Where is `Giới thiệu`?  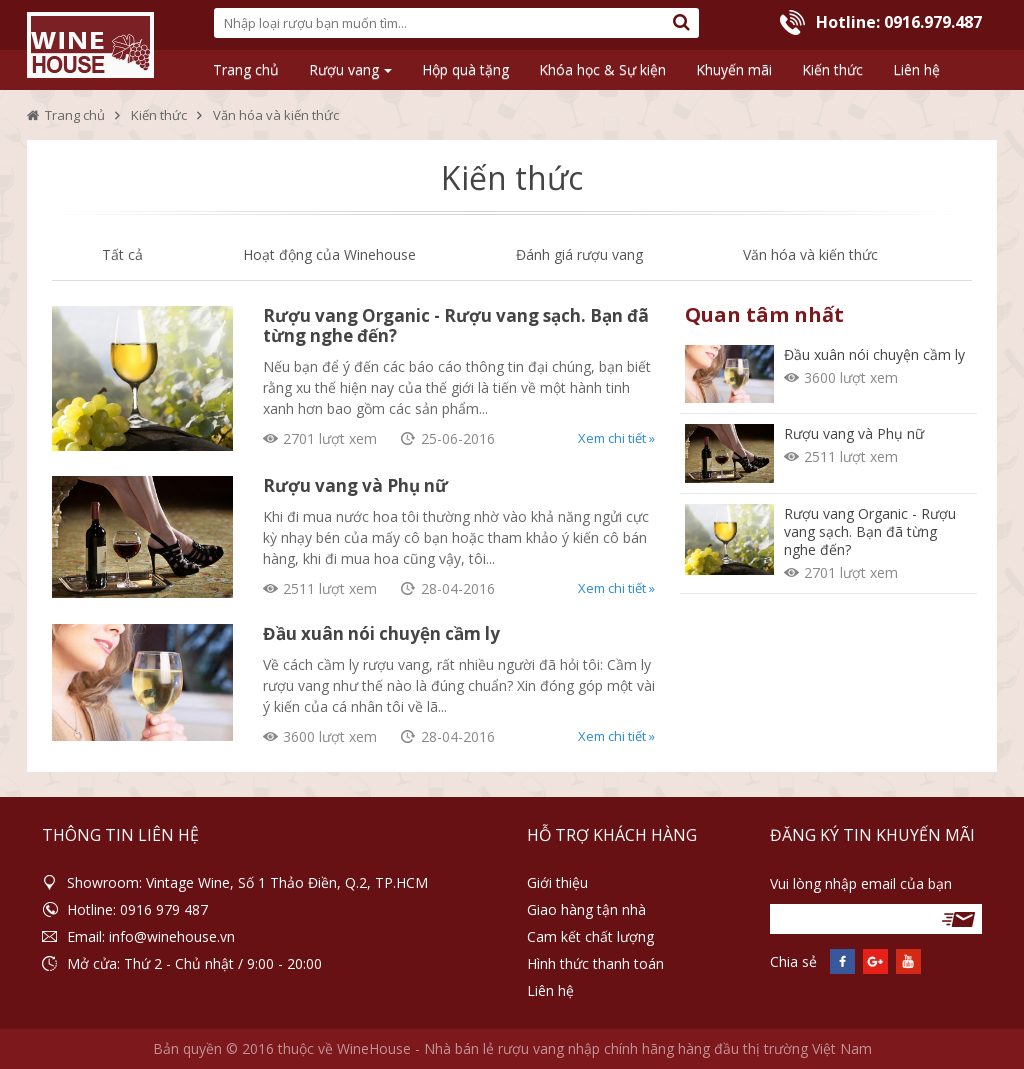 Giới thiệu is located at coordinates (557, 882).